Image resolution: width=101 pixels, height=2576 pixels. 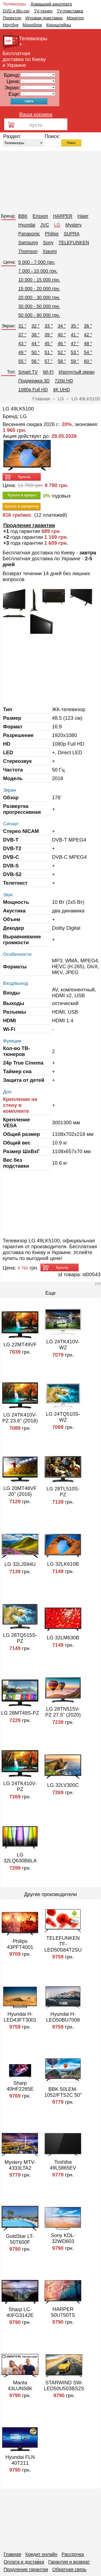 What do you see at coordinates (63, 1417) in the screenshot?
I see `LG 24TQ510S-WZ` at bounding box center [63, 1417].